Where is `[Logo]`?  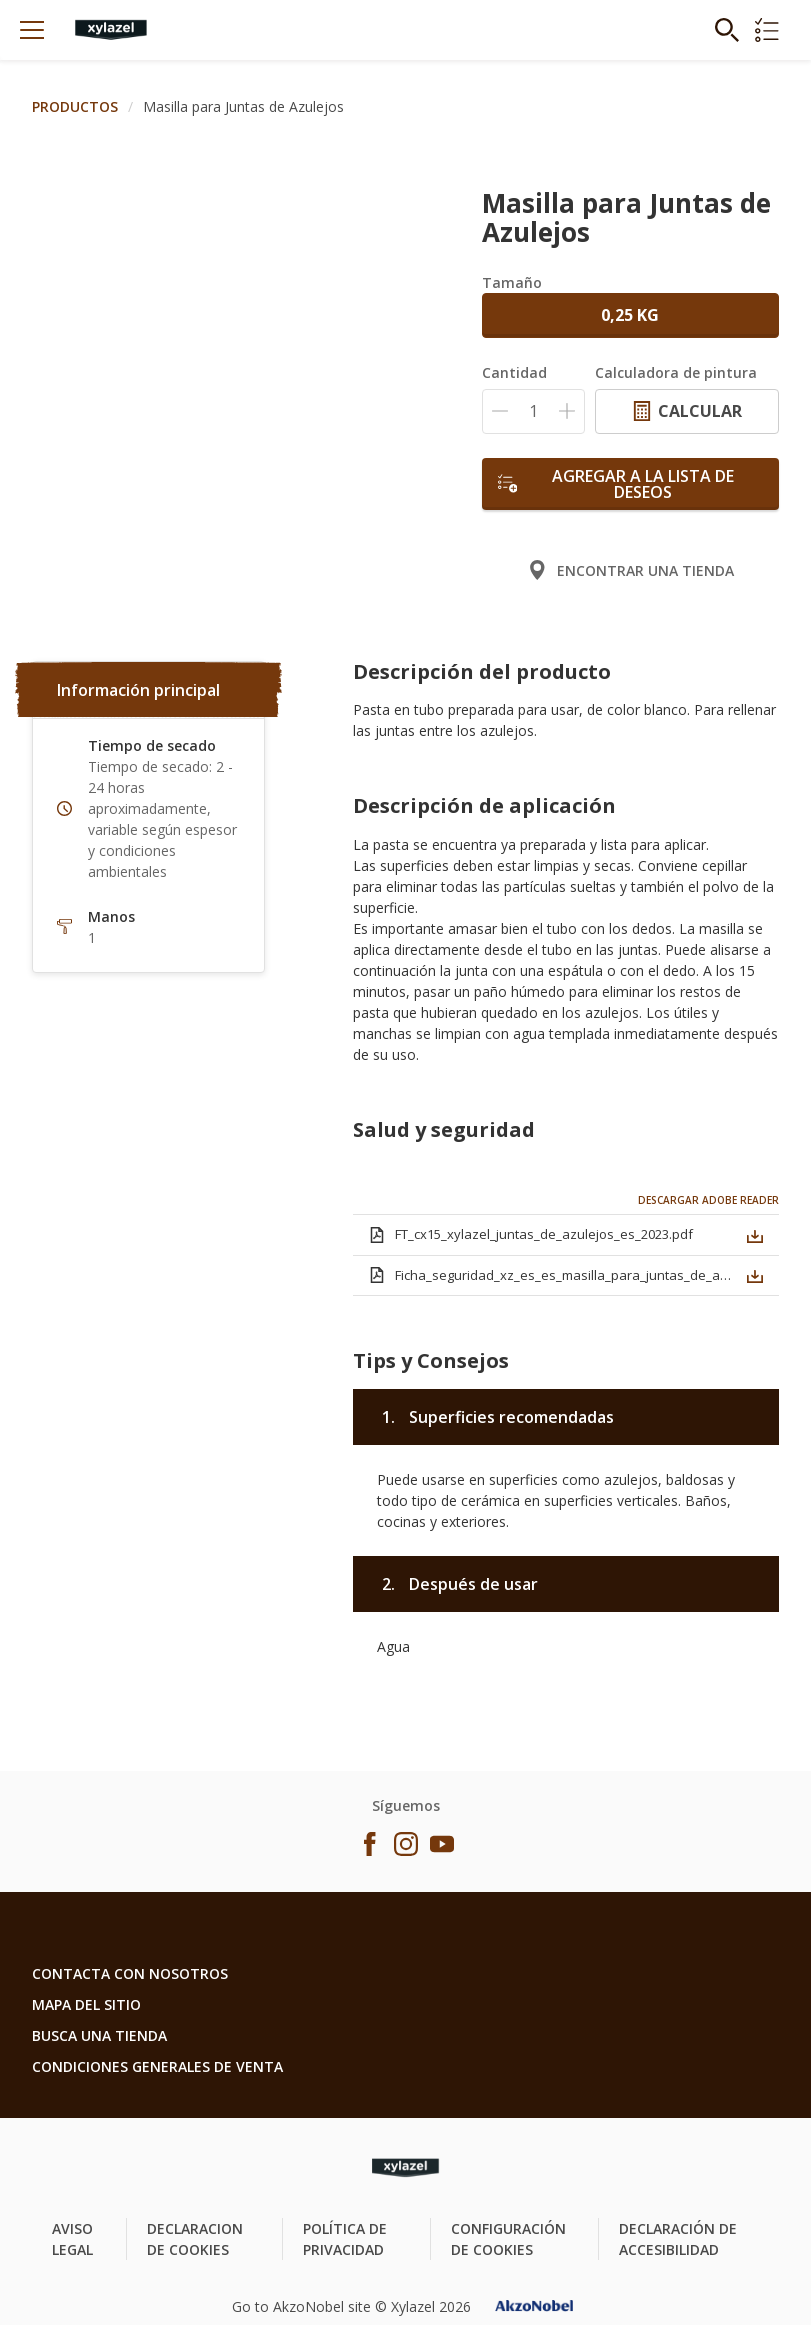
[Logo] is located at coordinates (111, 30).